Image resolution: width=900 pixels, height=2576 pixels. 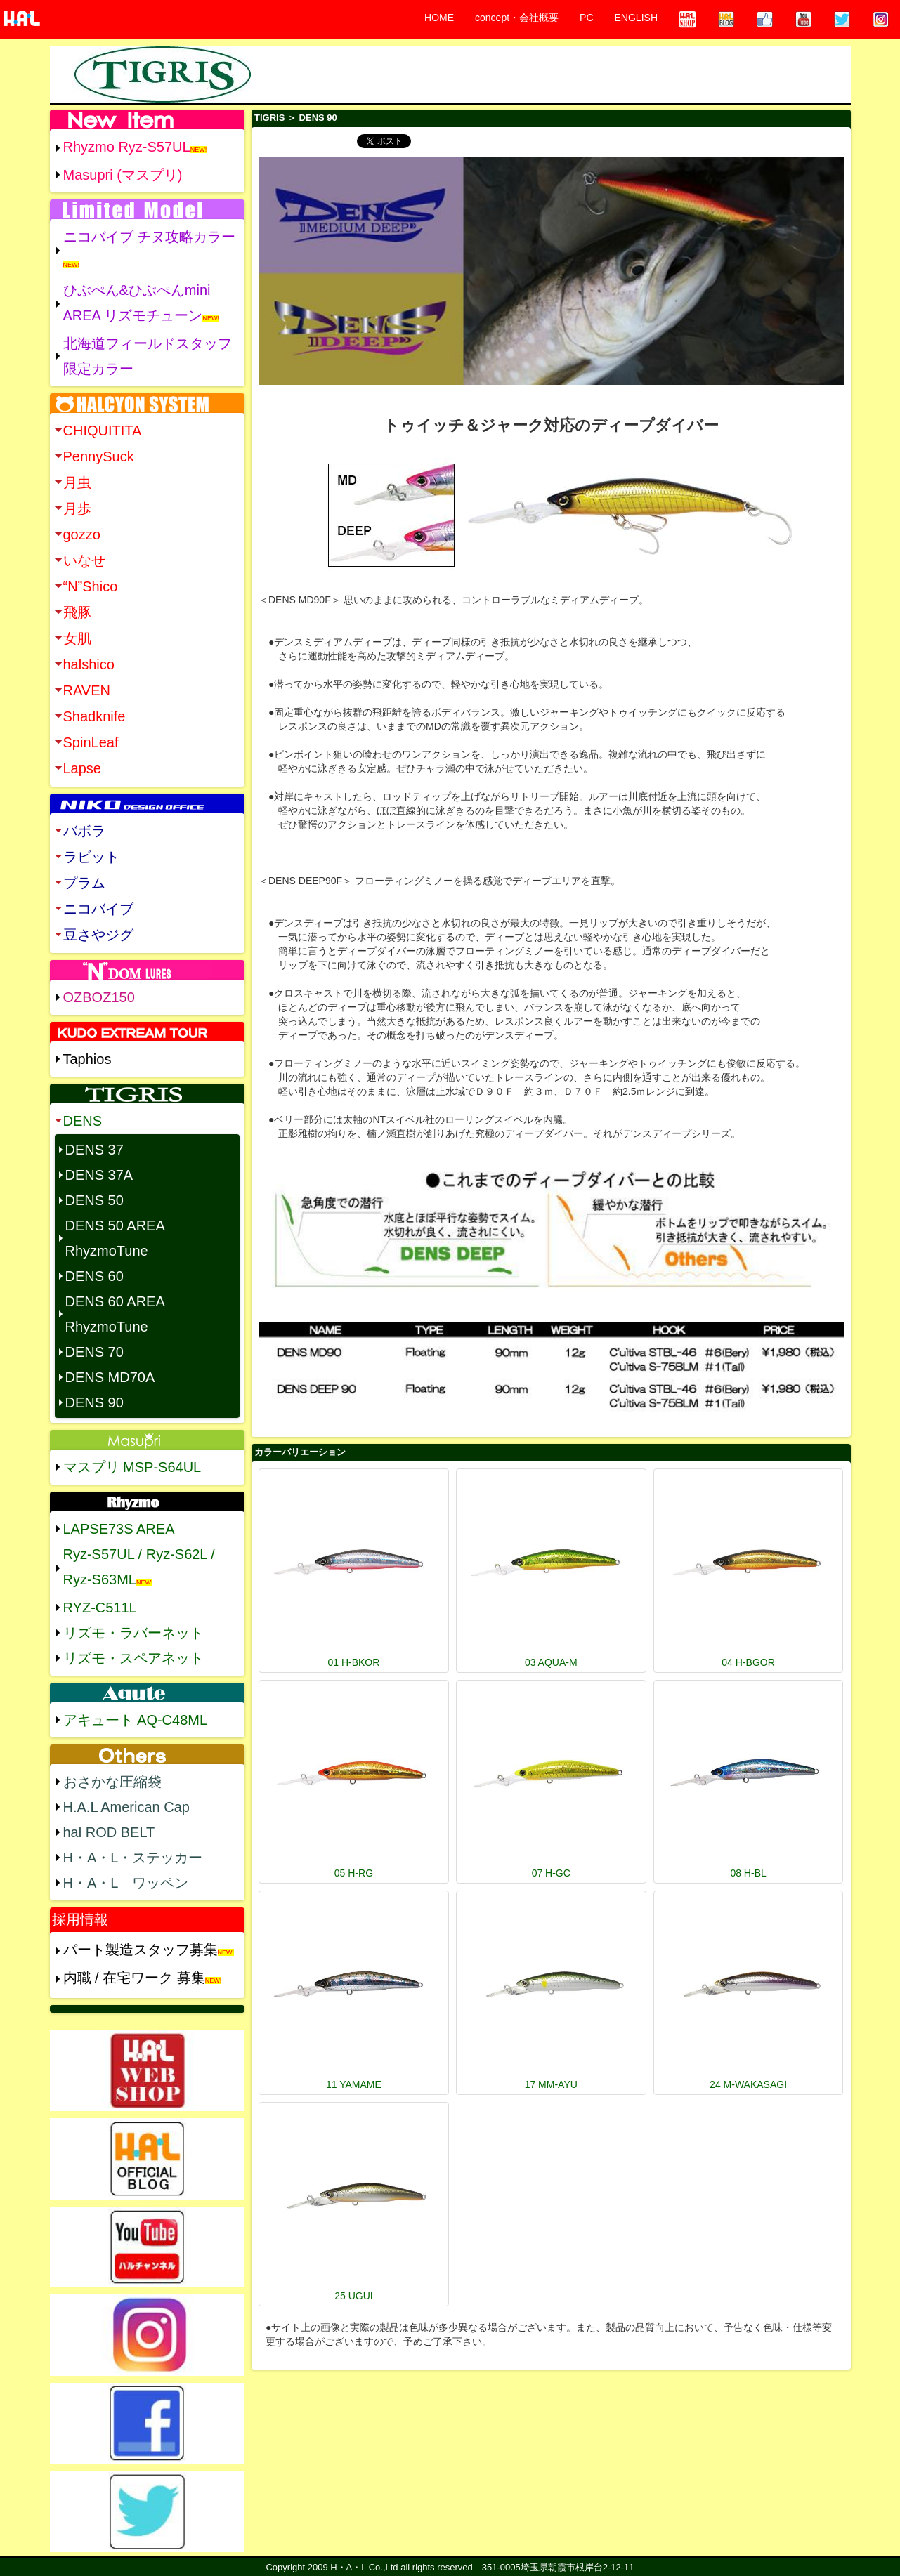 I want to click on バボラ, so click(x=84, y=831).